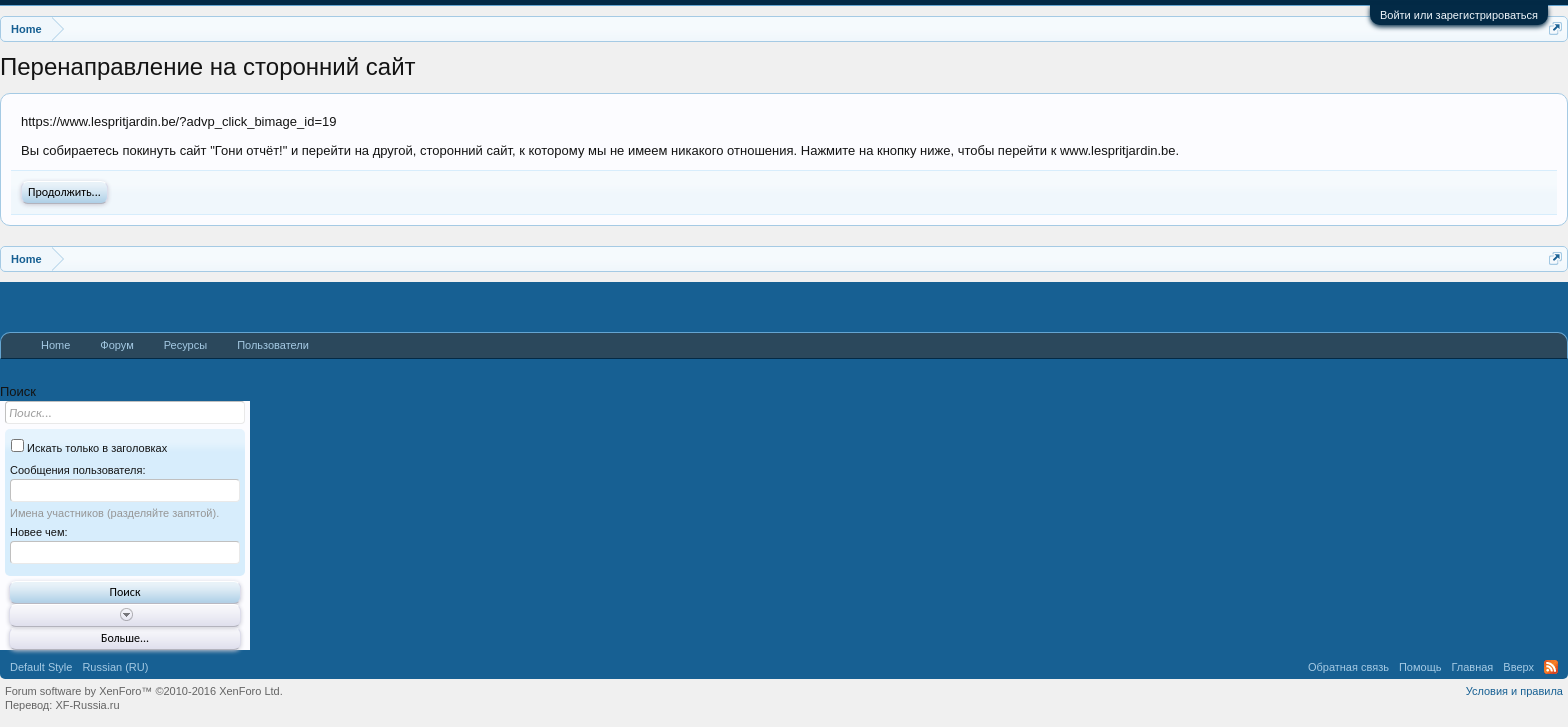 The height and width of the screenshot is (727, 1568). What do you see at coordinates (116, 345) in the screenshot?
I see `Форум` at bounding box center [116, 345].